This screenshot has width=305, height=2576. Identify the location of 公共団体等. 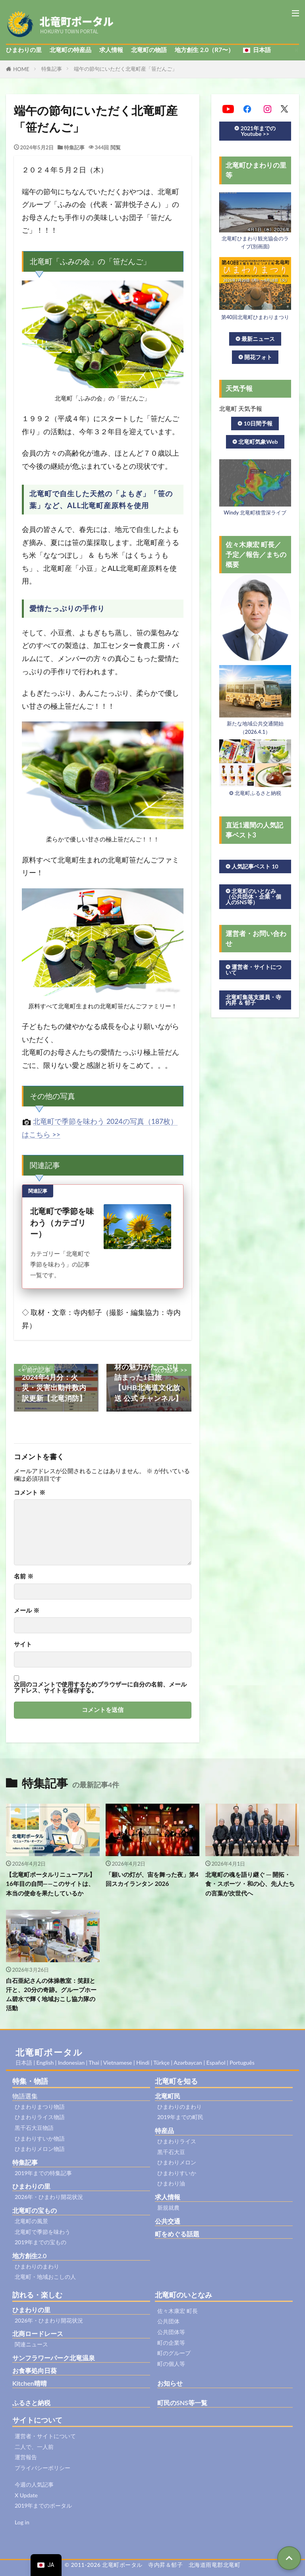
(171, 2331).